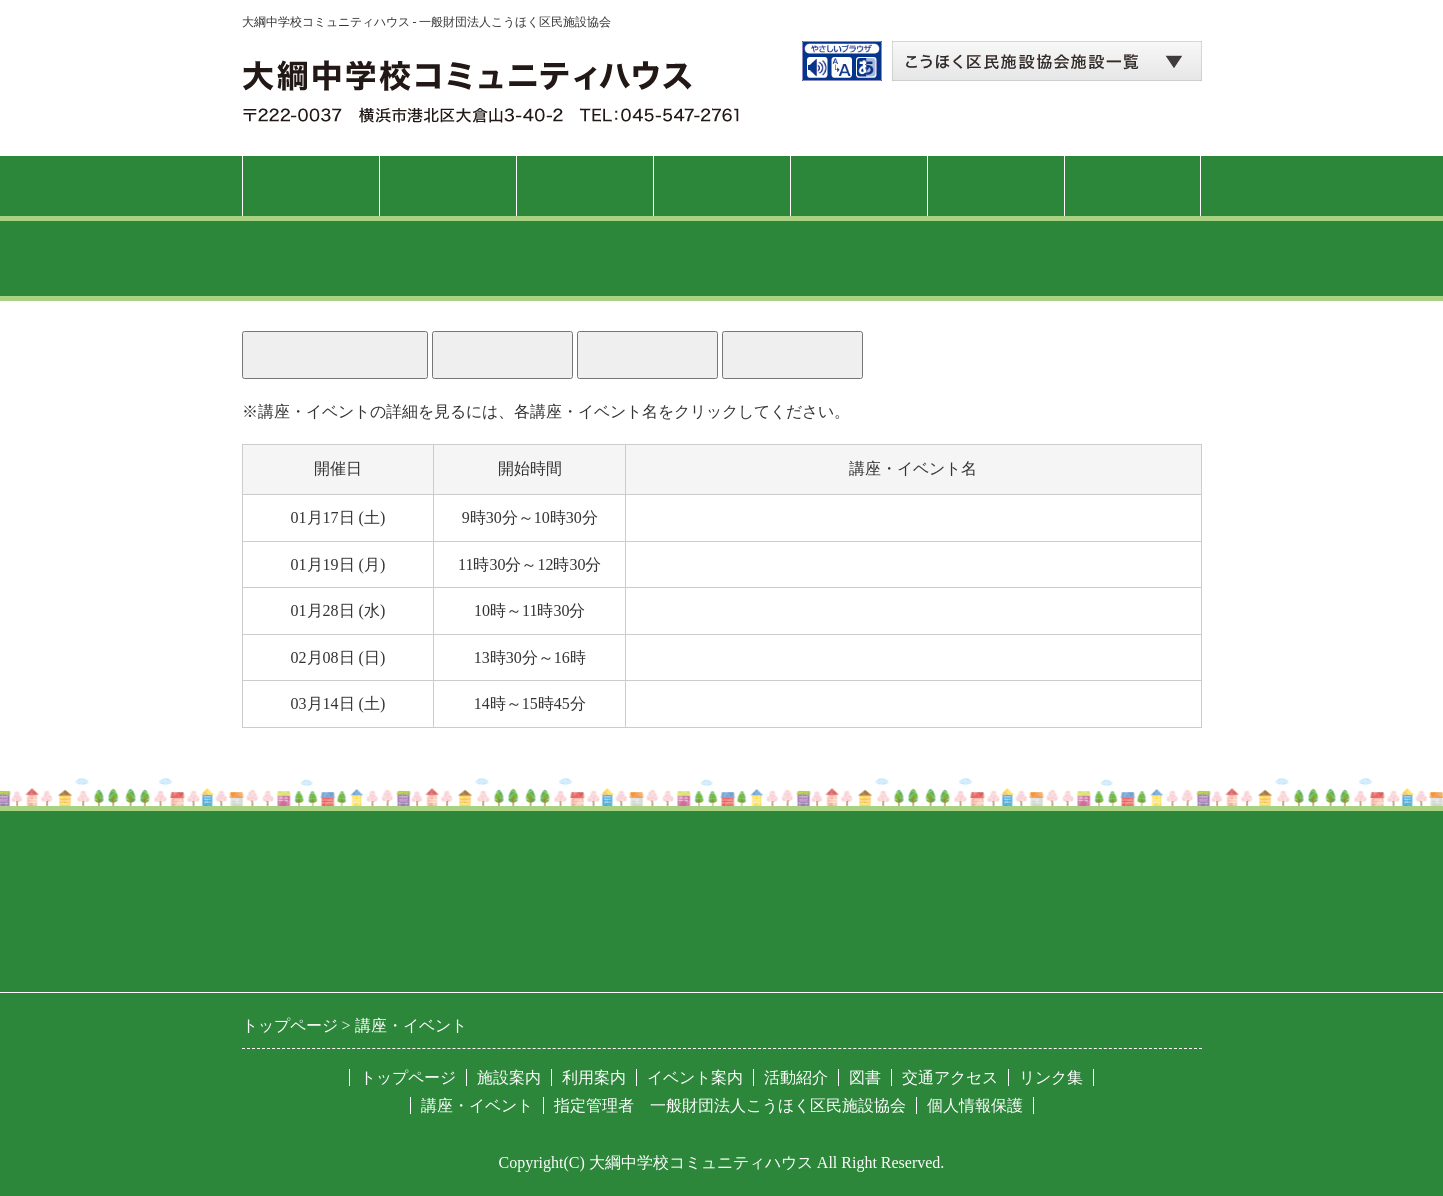 The image size is (1443, 1196). What do you see at coordinates (975, 1105) in the screenshot?
I see `個人情報保護` at bounding box center [975, 1105].